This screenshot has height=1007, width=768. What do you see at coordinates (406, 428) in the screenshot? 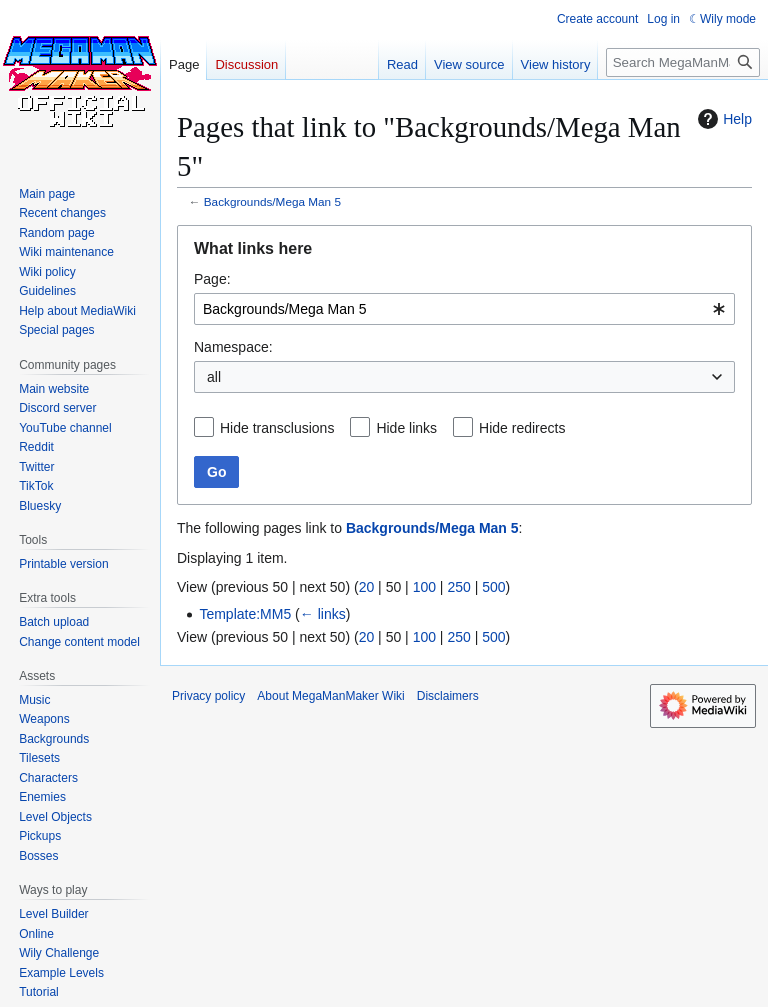
I see `Hide links` at bounding box center [406, 428].